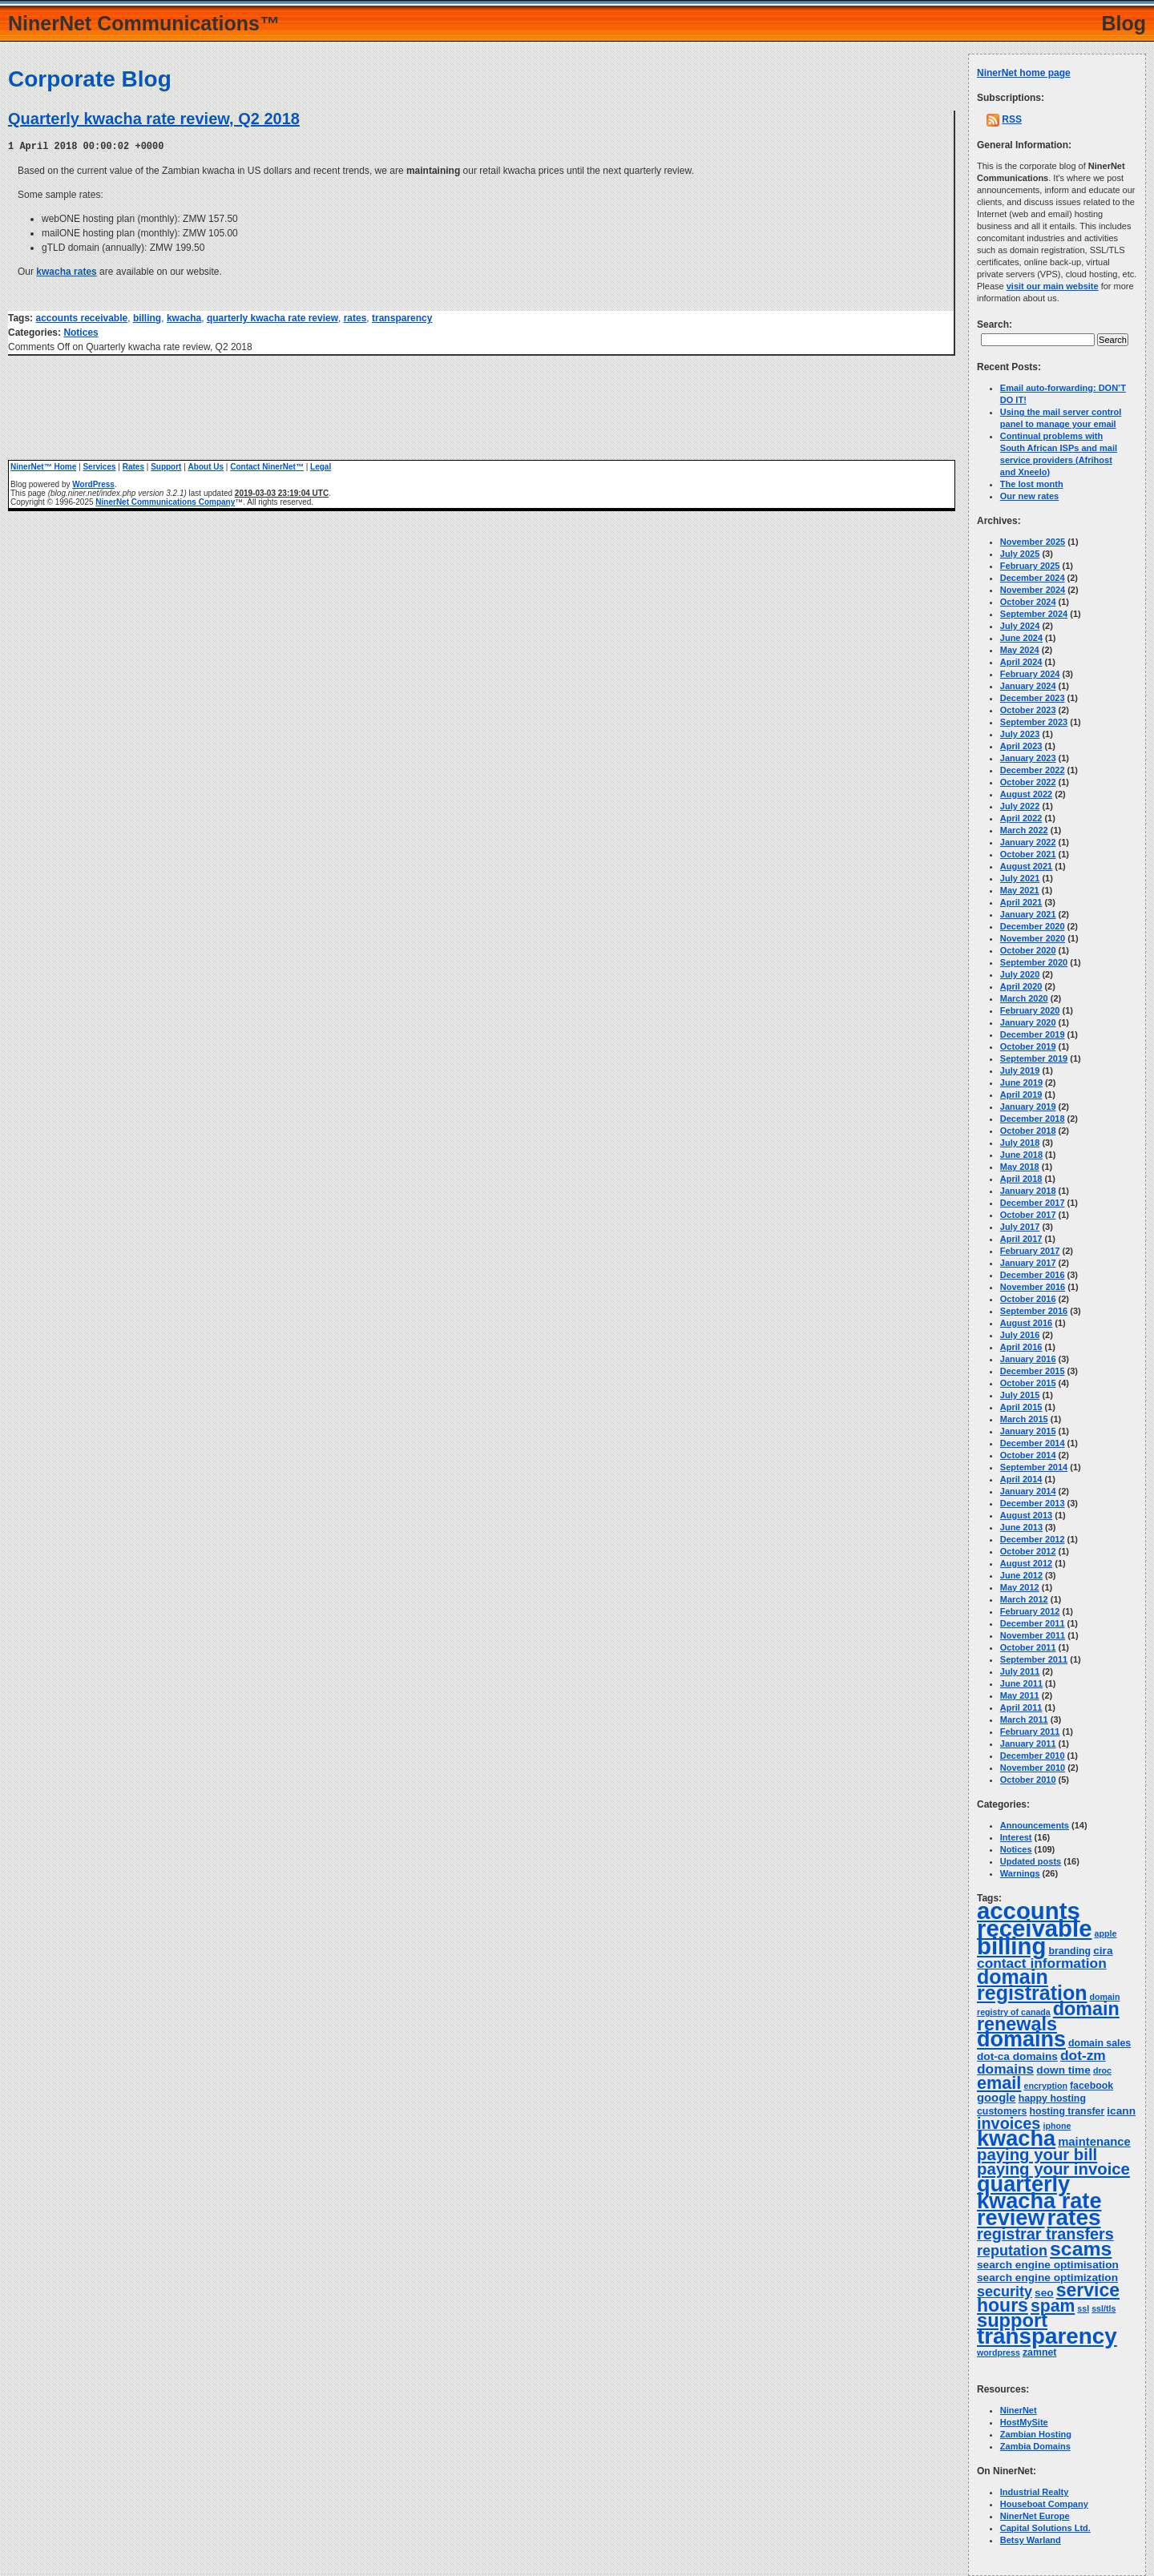 The width and height of the screenshot is (1154, 2576). I want to click on March 2012, so click(1024, 1599).